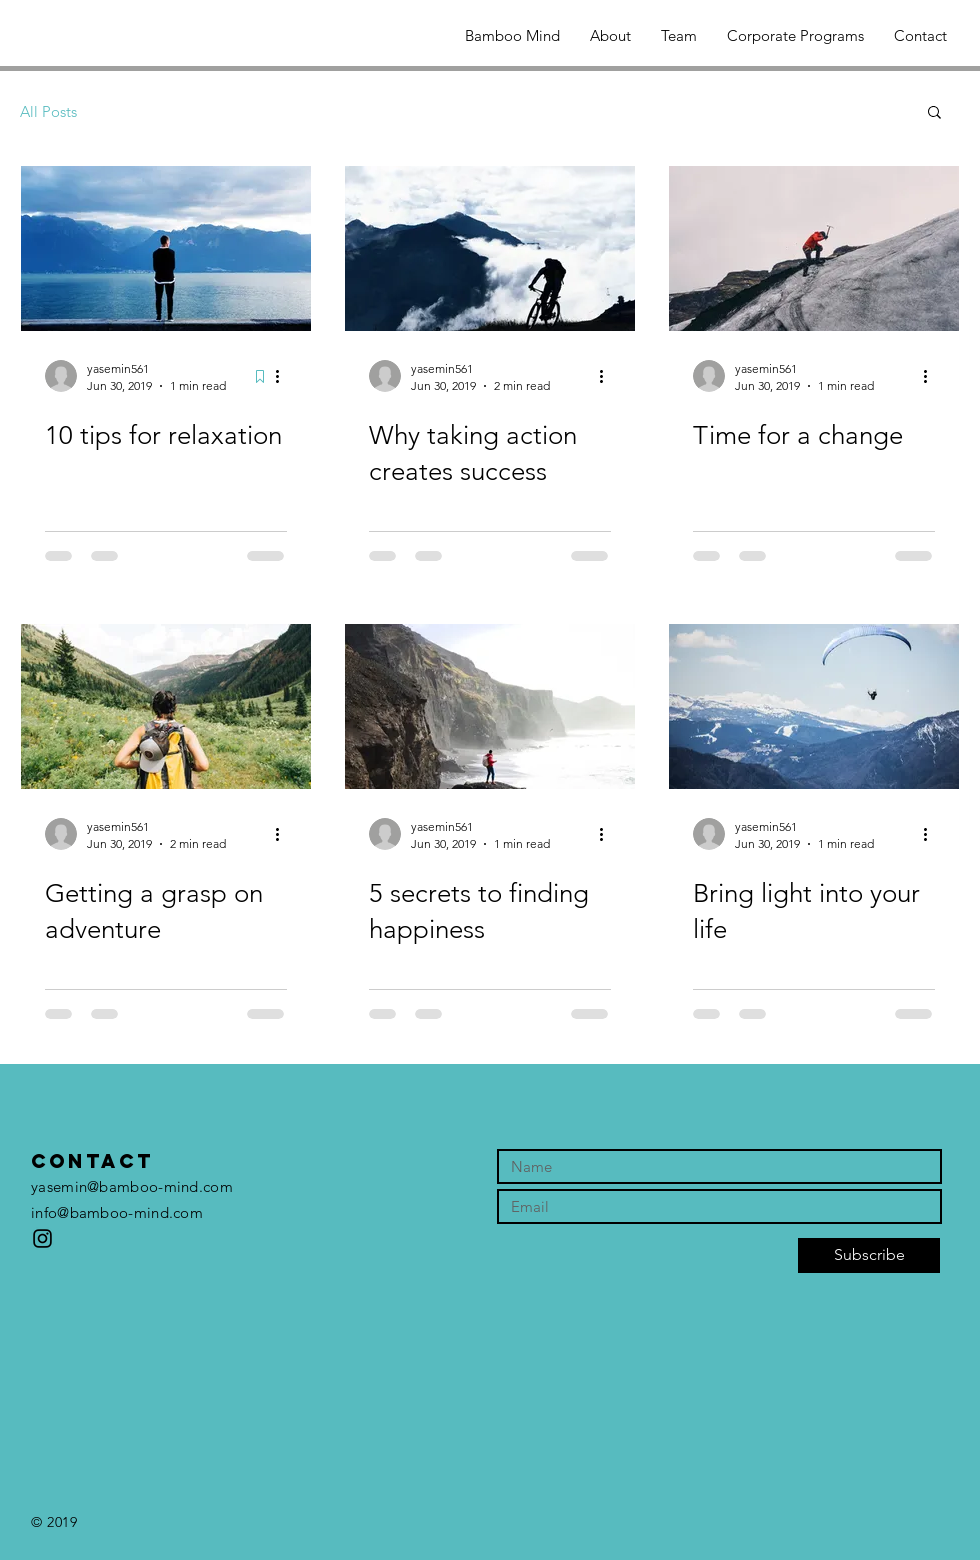 Image resolution: width=980 pixels, height=1560 pixels. I want to click on [bamboo_mind], so click(42, 1238).